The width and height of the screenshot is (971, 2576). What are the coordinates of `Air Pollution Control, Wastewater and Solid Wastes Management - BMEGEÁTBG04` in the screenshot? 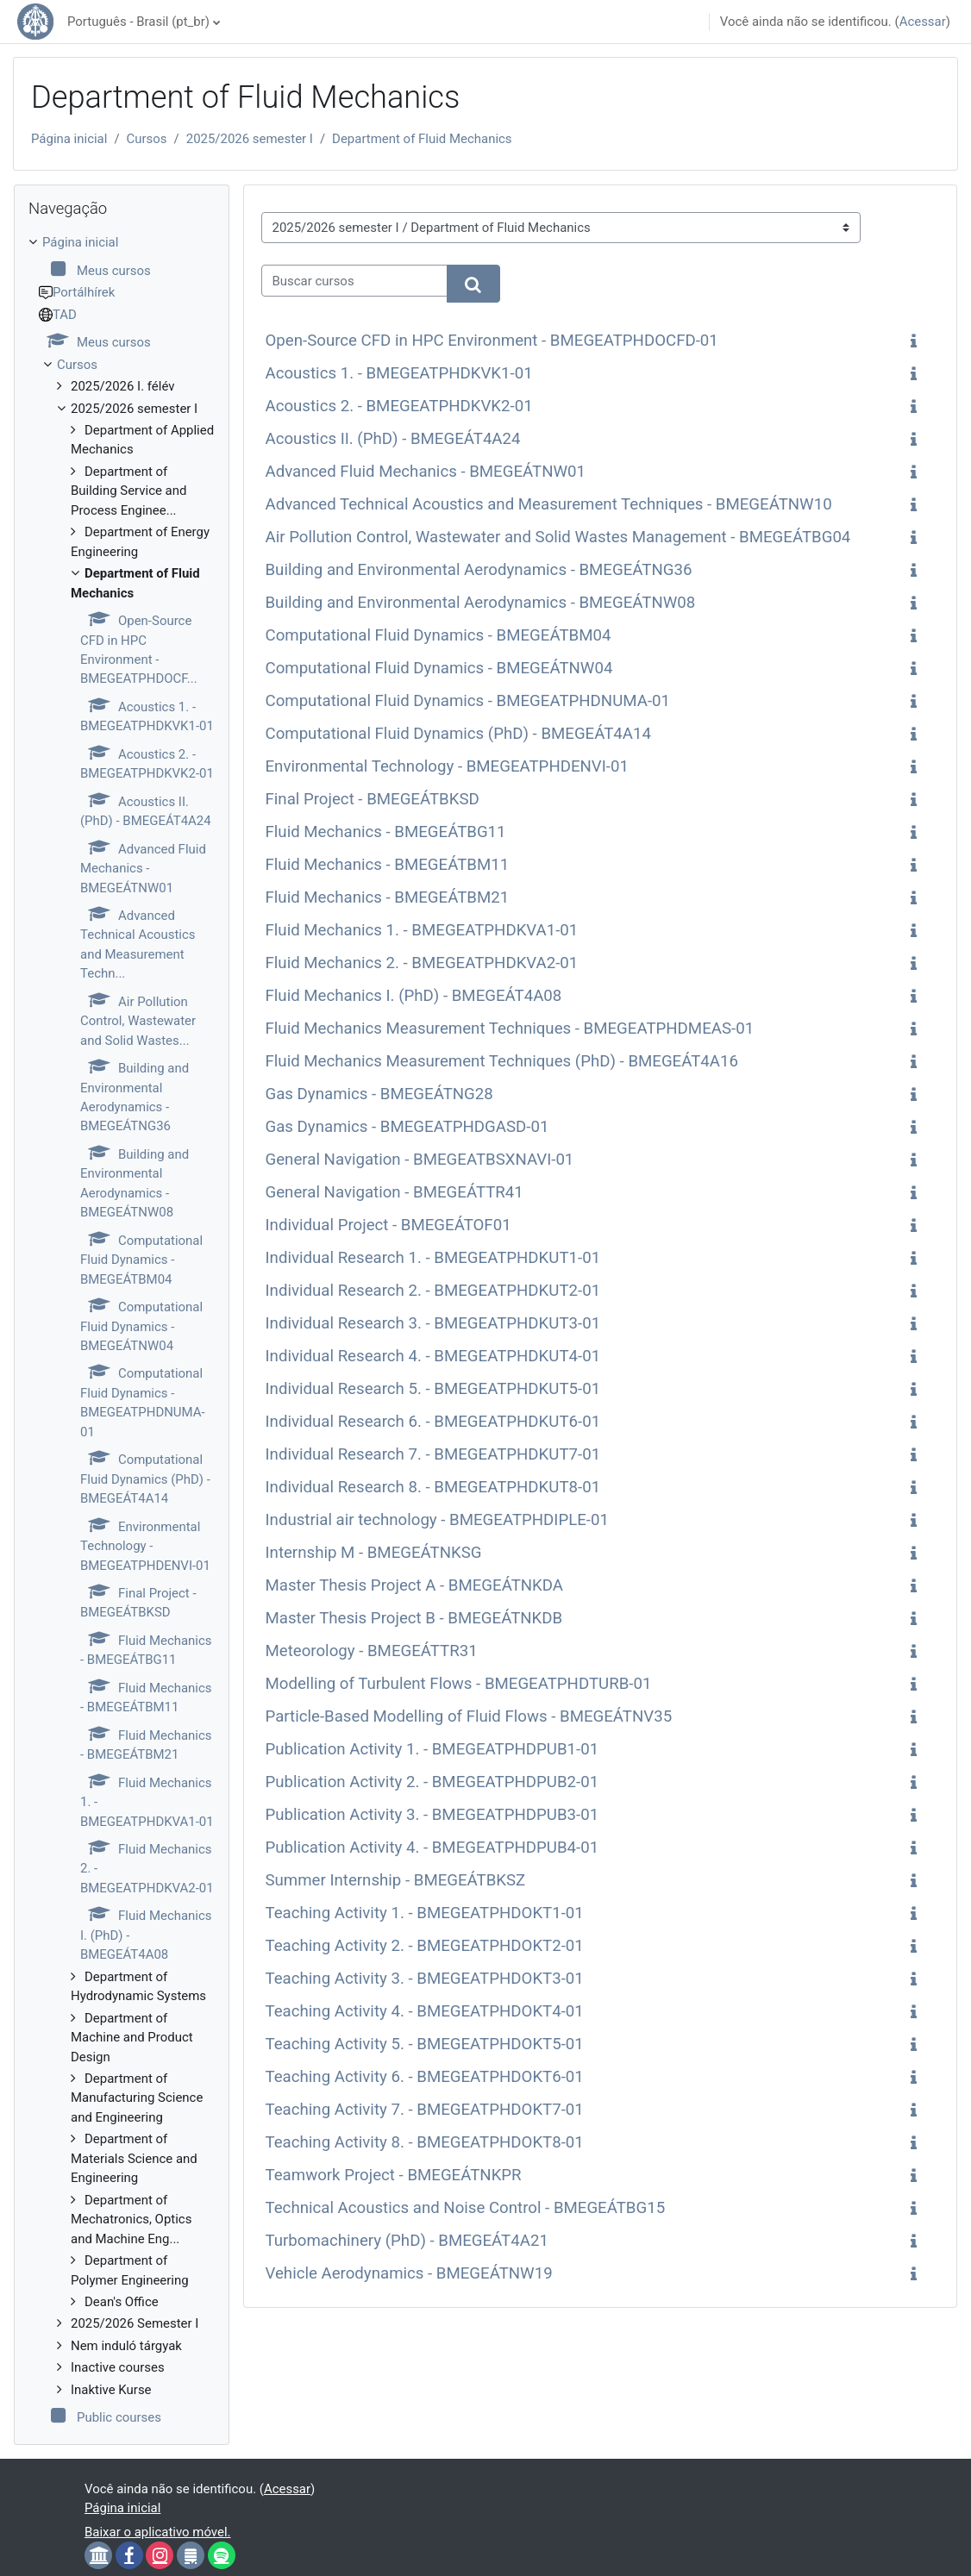 It's located at (558, 537).